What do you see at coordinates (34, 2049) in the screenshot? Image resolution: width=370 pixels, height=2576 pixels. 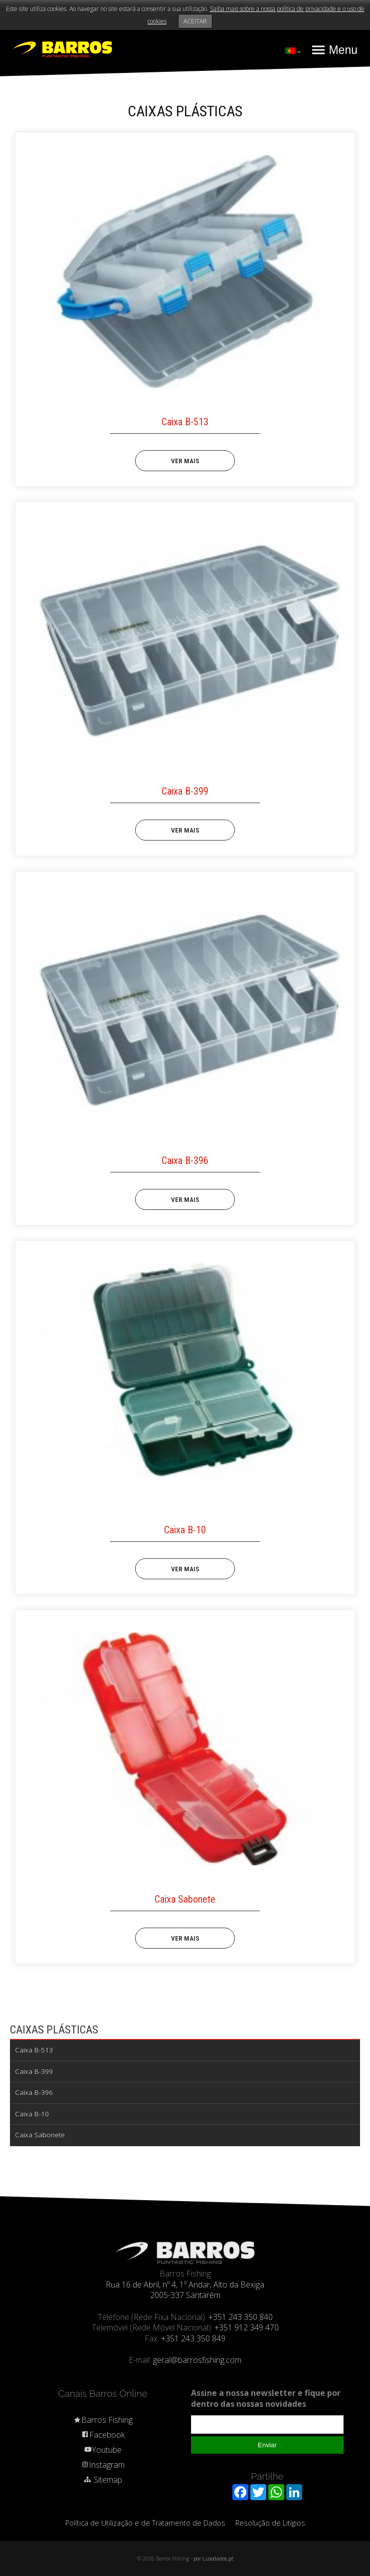 I see `Caixa B-513` at bounding box center [34, 2049].